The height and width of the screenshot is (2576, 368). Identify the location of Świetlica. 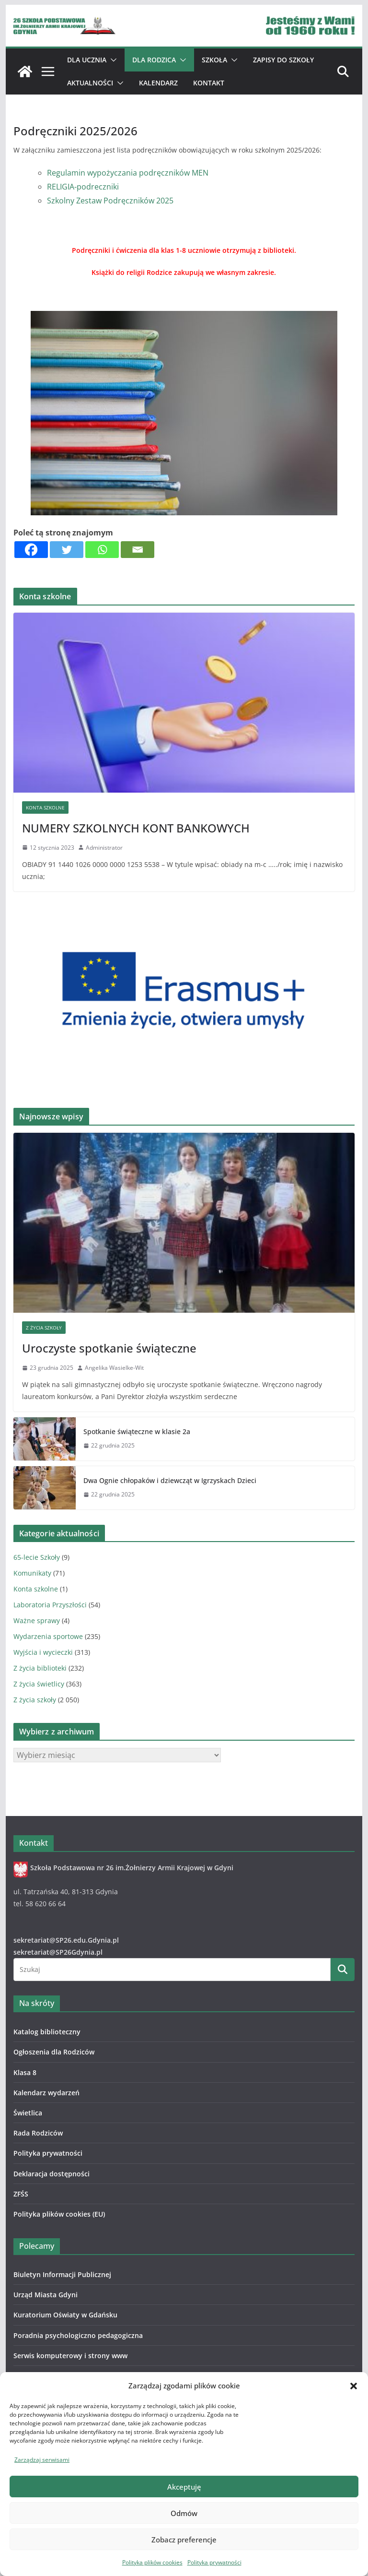
(27, 2112).